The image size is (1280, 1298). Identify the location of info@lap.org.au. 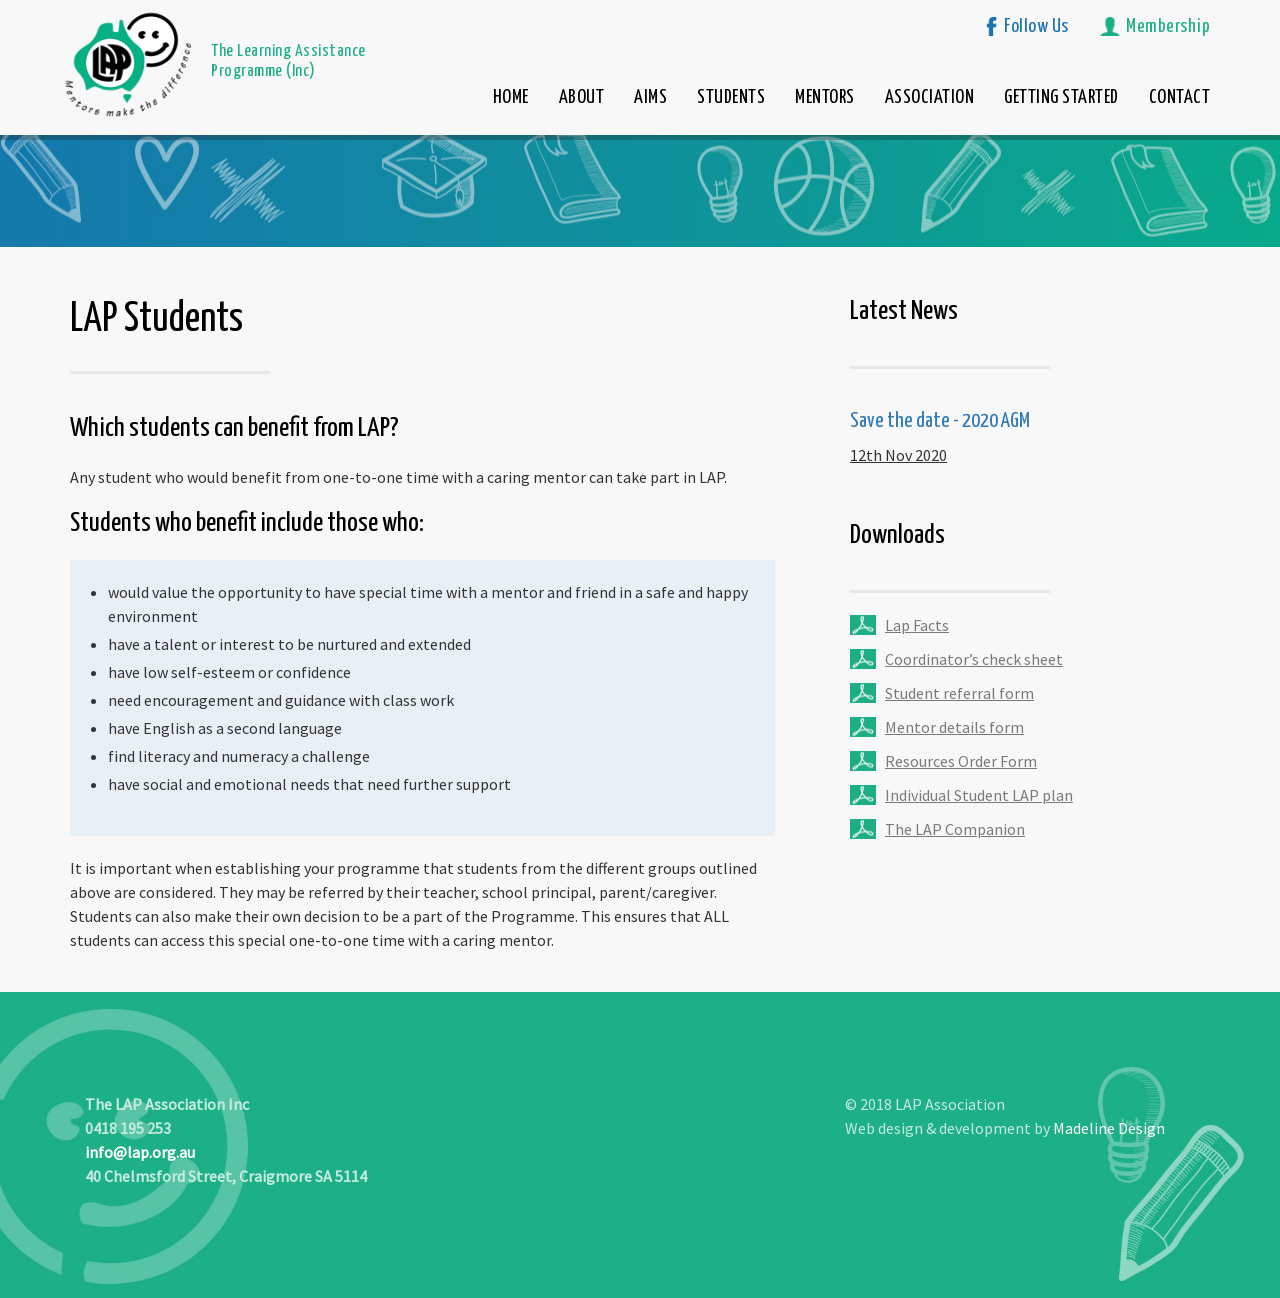
(140, 1152).